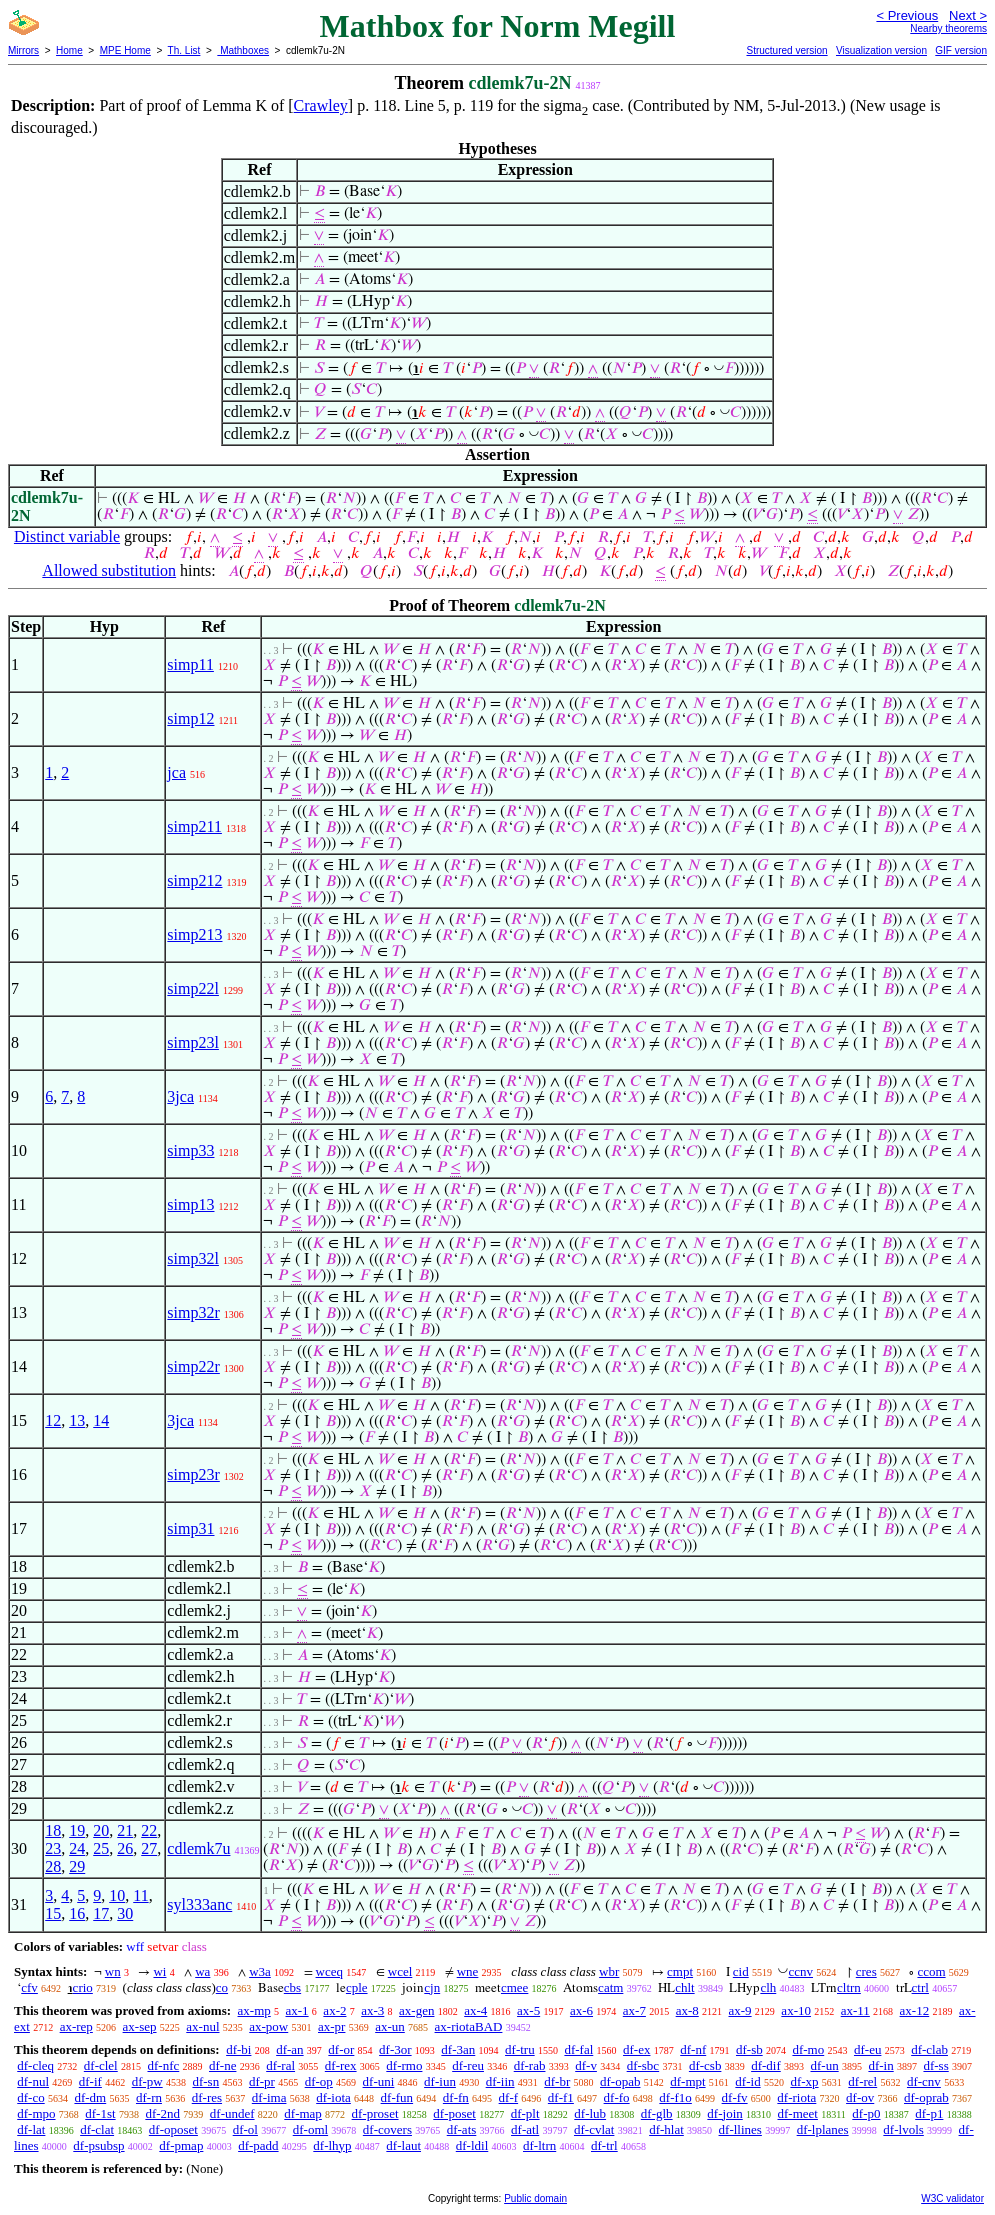 Image resolution: width=995 pixels, height=2215 pixels. Describe the element at coordinates (140, 2026) in the screenshot. I see `ax-sep` at that location.